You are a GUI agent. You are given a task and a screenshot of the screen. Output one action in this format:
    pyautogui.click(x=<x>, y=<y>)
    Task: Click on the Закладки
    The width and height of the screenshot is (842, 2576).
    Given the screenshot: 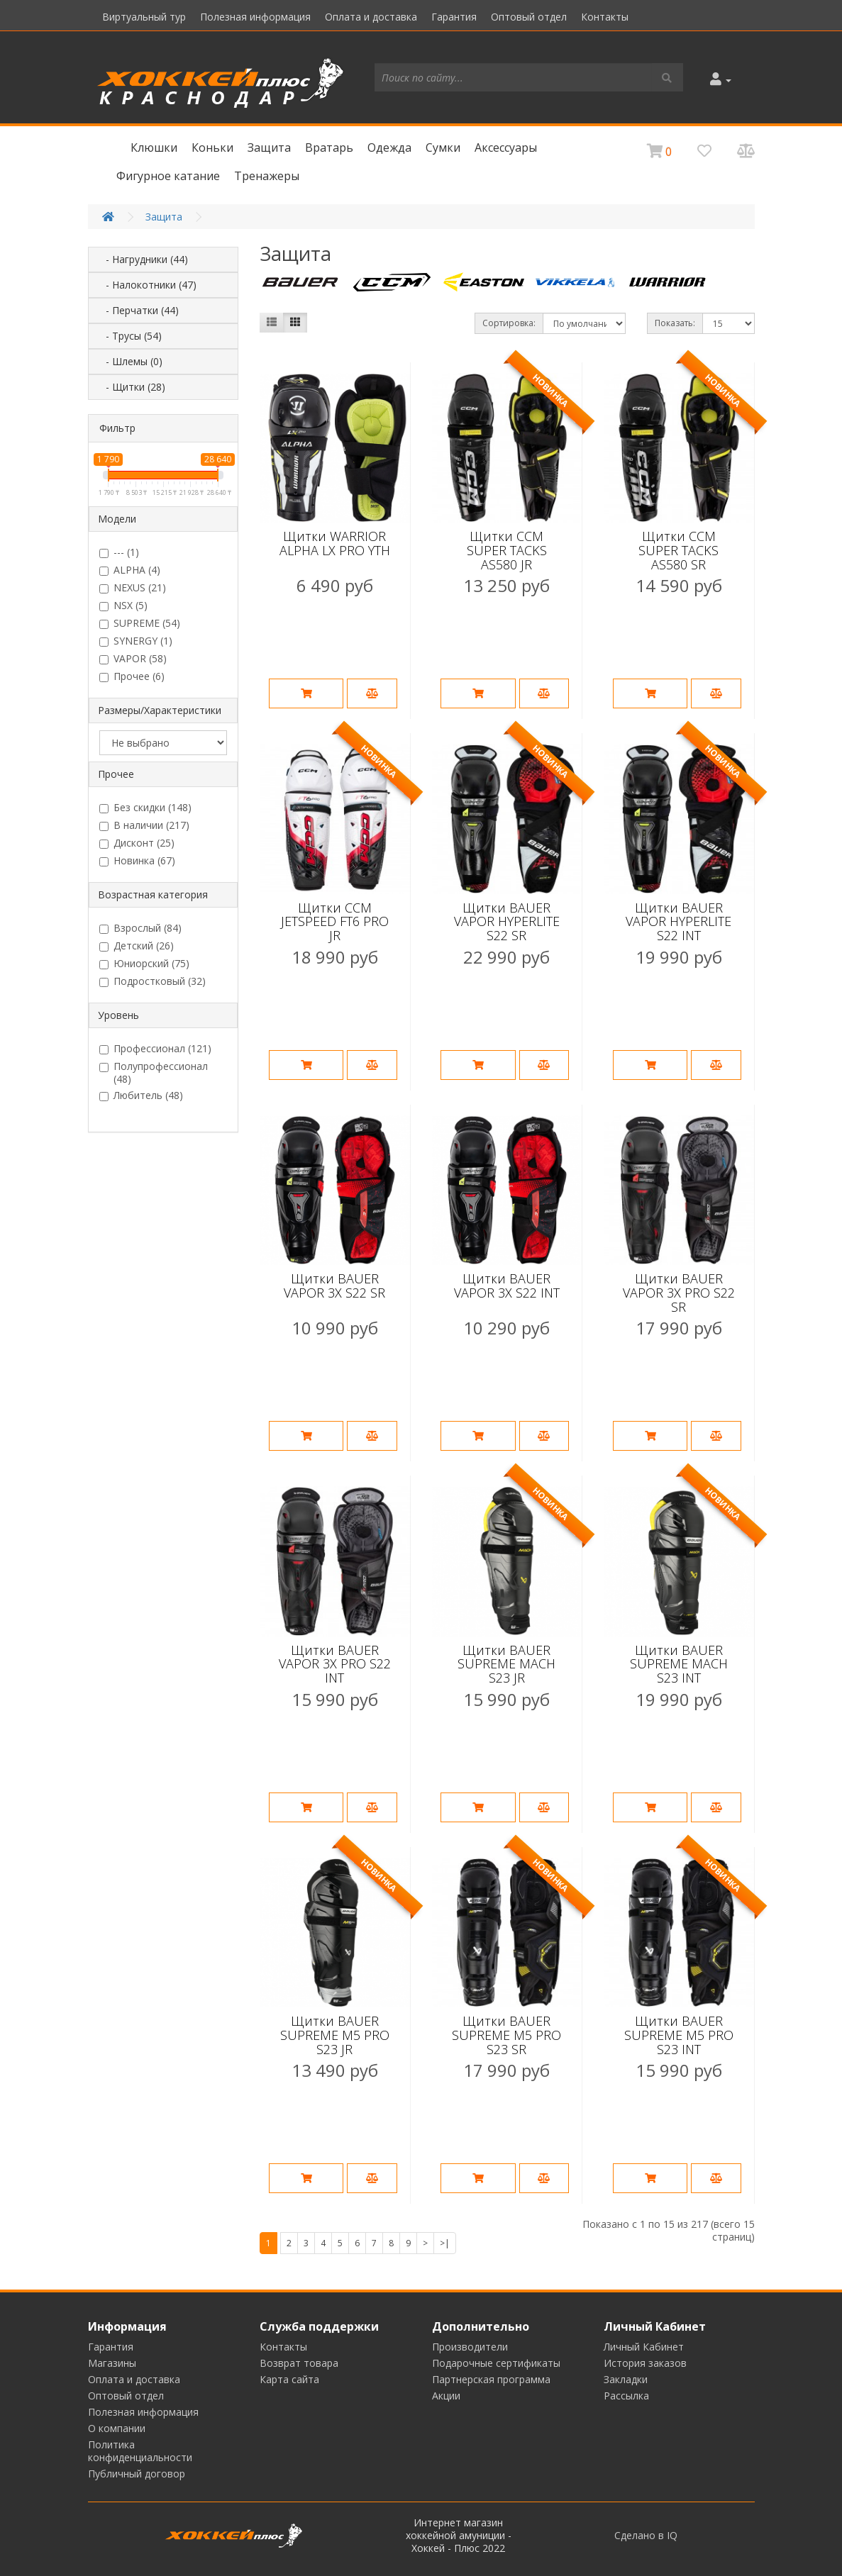 What is the action you would take?
    pyautogui.click(x=626, y=2379)
    